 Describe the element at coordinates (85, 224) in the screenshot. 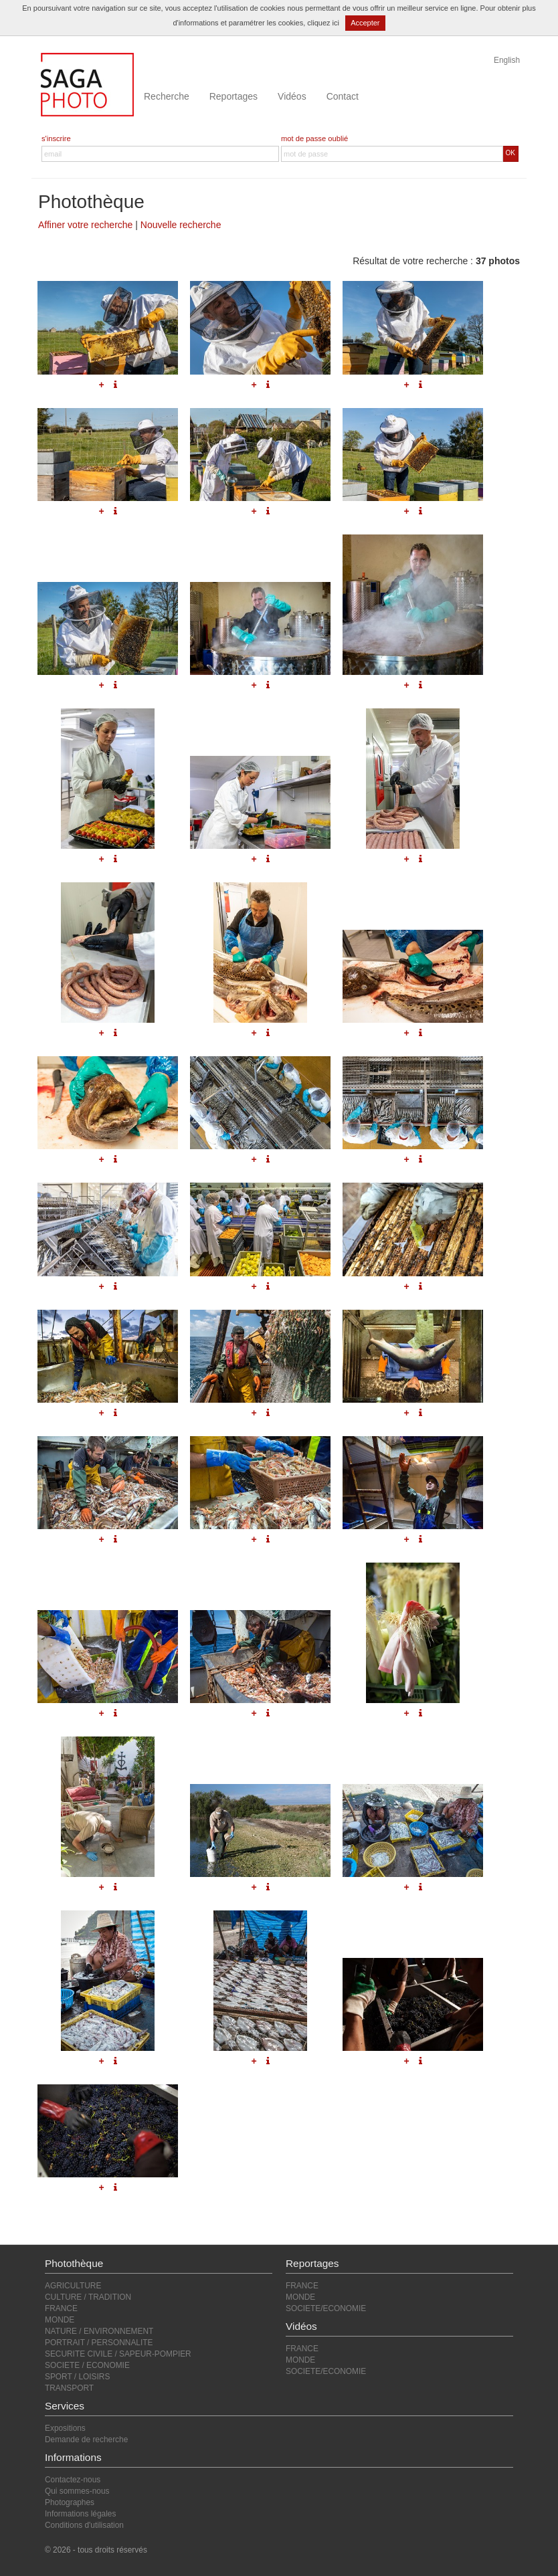

I see `Affiner votre recherche` at that location.